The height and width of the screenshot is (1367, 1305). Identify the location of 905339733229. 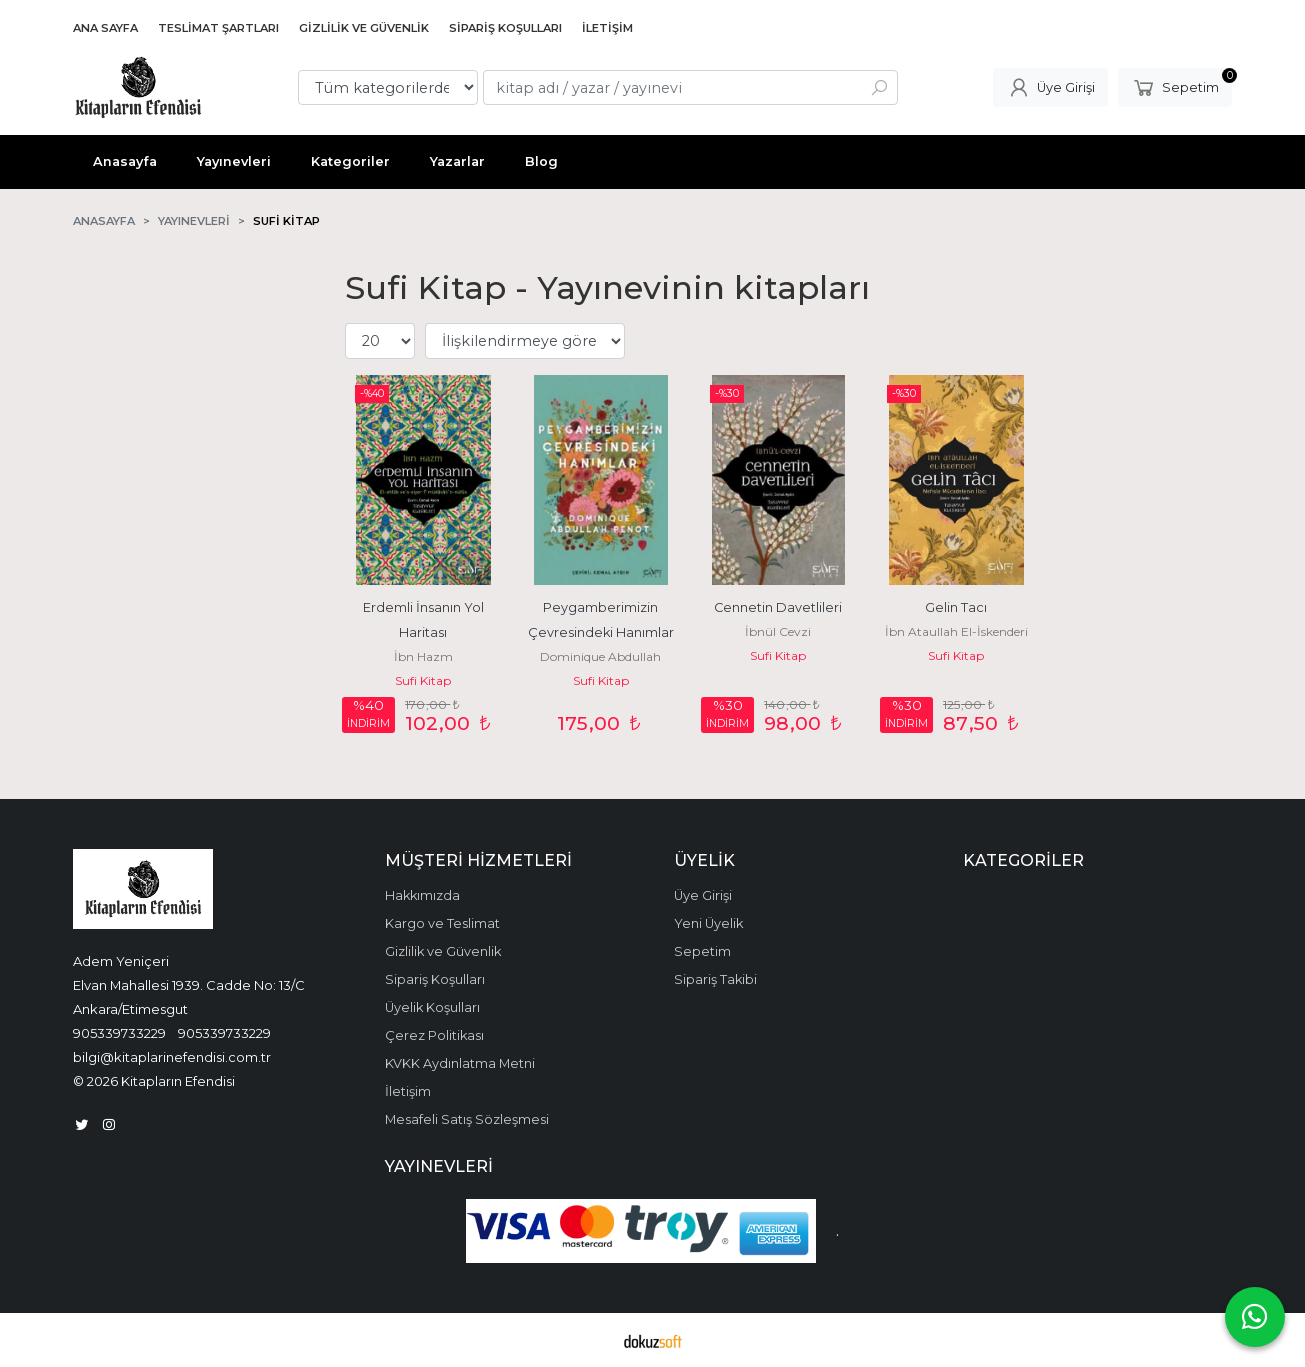
(119, 1033).